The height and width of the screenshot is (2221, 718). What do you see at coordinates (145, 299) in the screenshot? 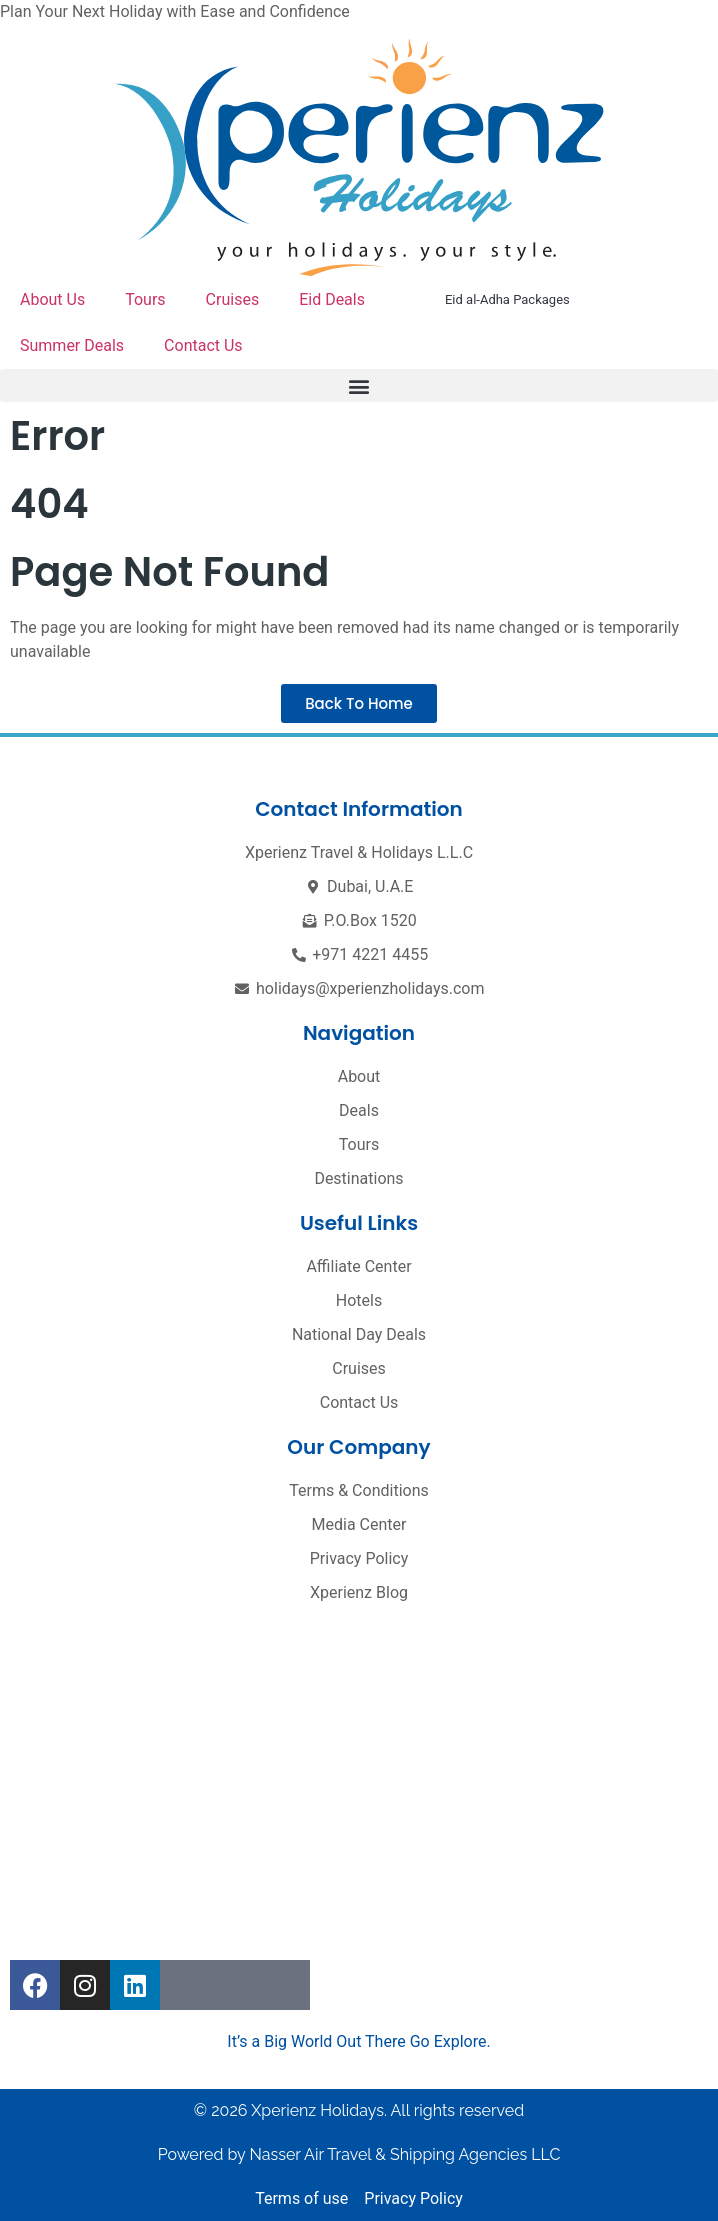
I see `Tours` at bounding box center [145, 299].